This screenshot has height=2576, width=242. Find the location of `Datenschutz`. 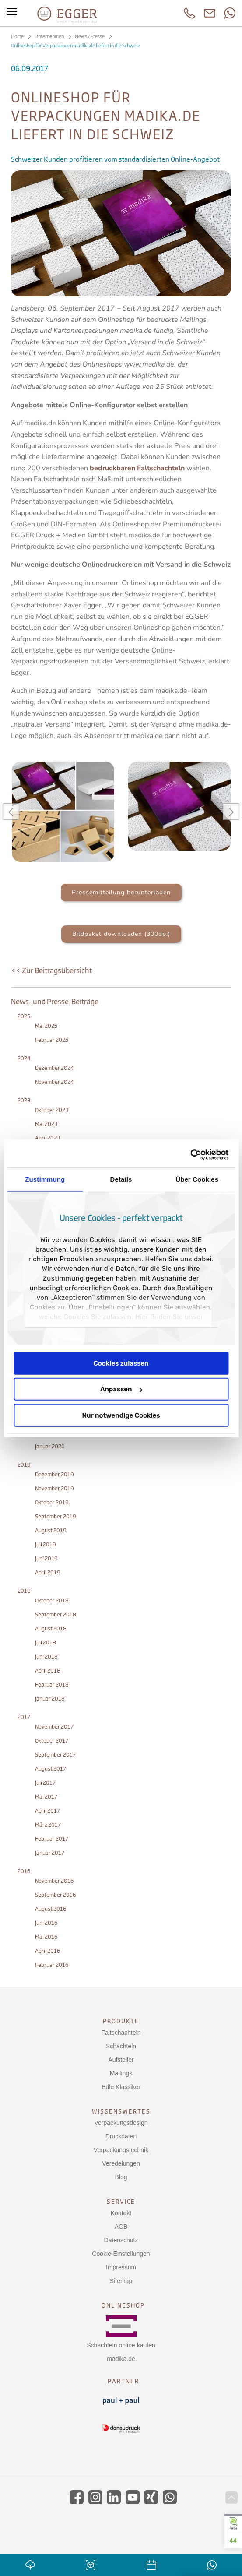

Datenschutz is located at coordinates (121, 2240).